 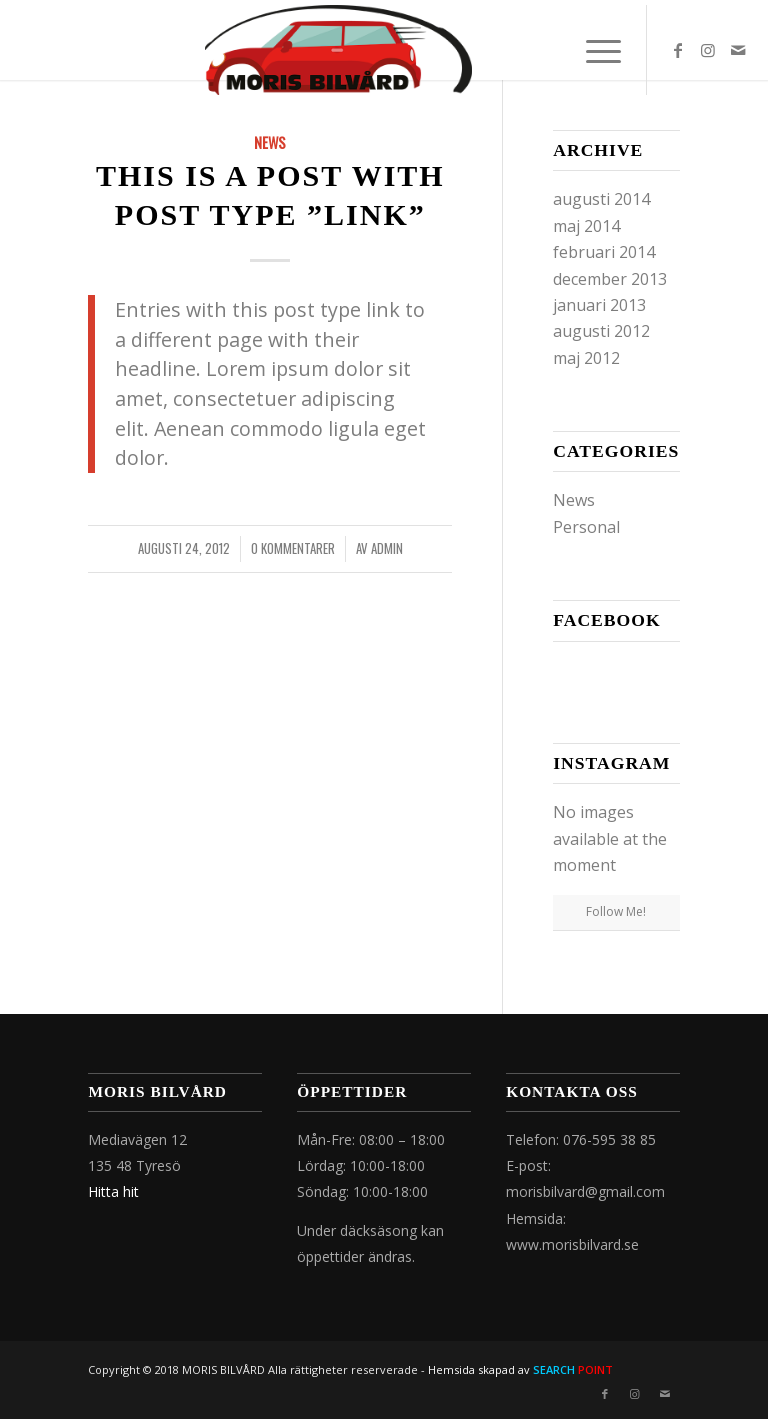 I want to click on augusti 2014, so click(x=601, y=199).